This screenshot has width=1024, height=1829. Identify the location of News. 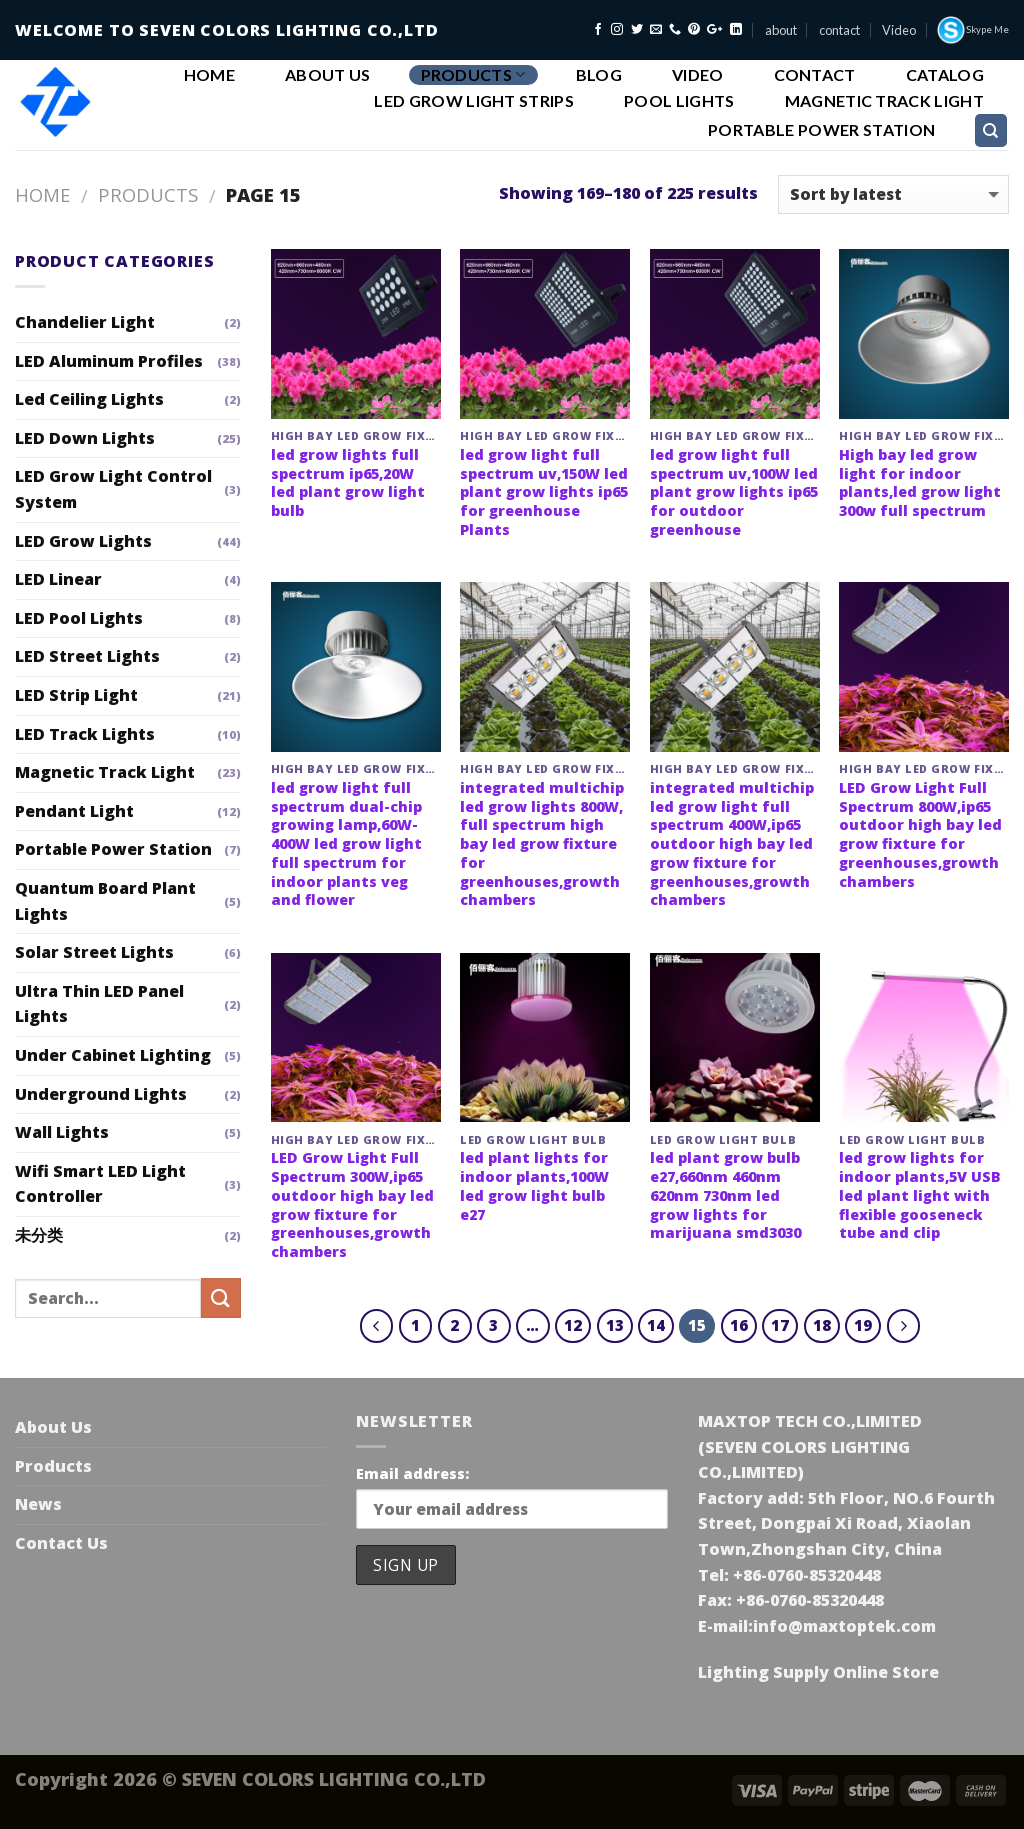
(38, 1504).